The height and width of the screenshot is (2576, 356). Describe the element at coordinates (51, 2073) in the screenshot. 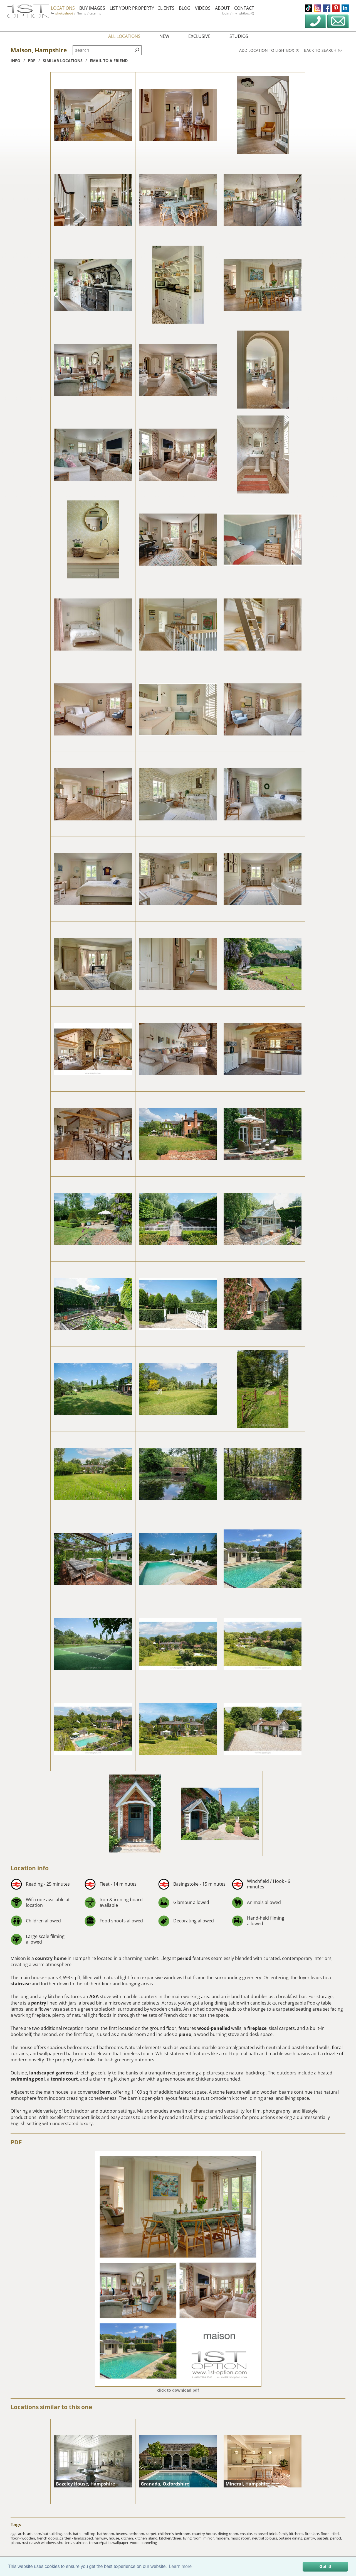

I see `landscaped gardens` at that location.